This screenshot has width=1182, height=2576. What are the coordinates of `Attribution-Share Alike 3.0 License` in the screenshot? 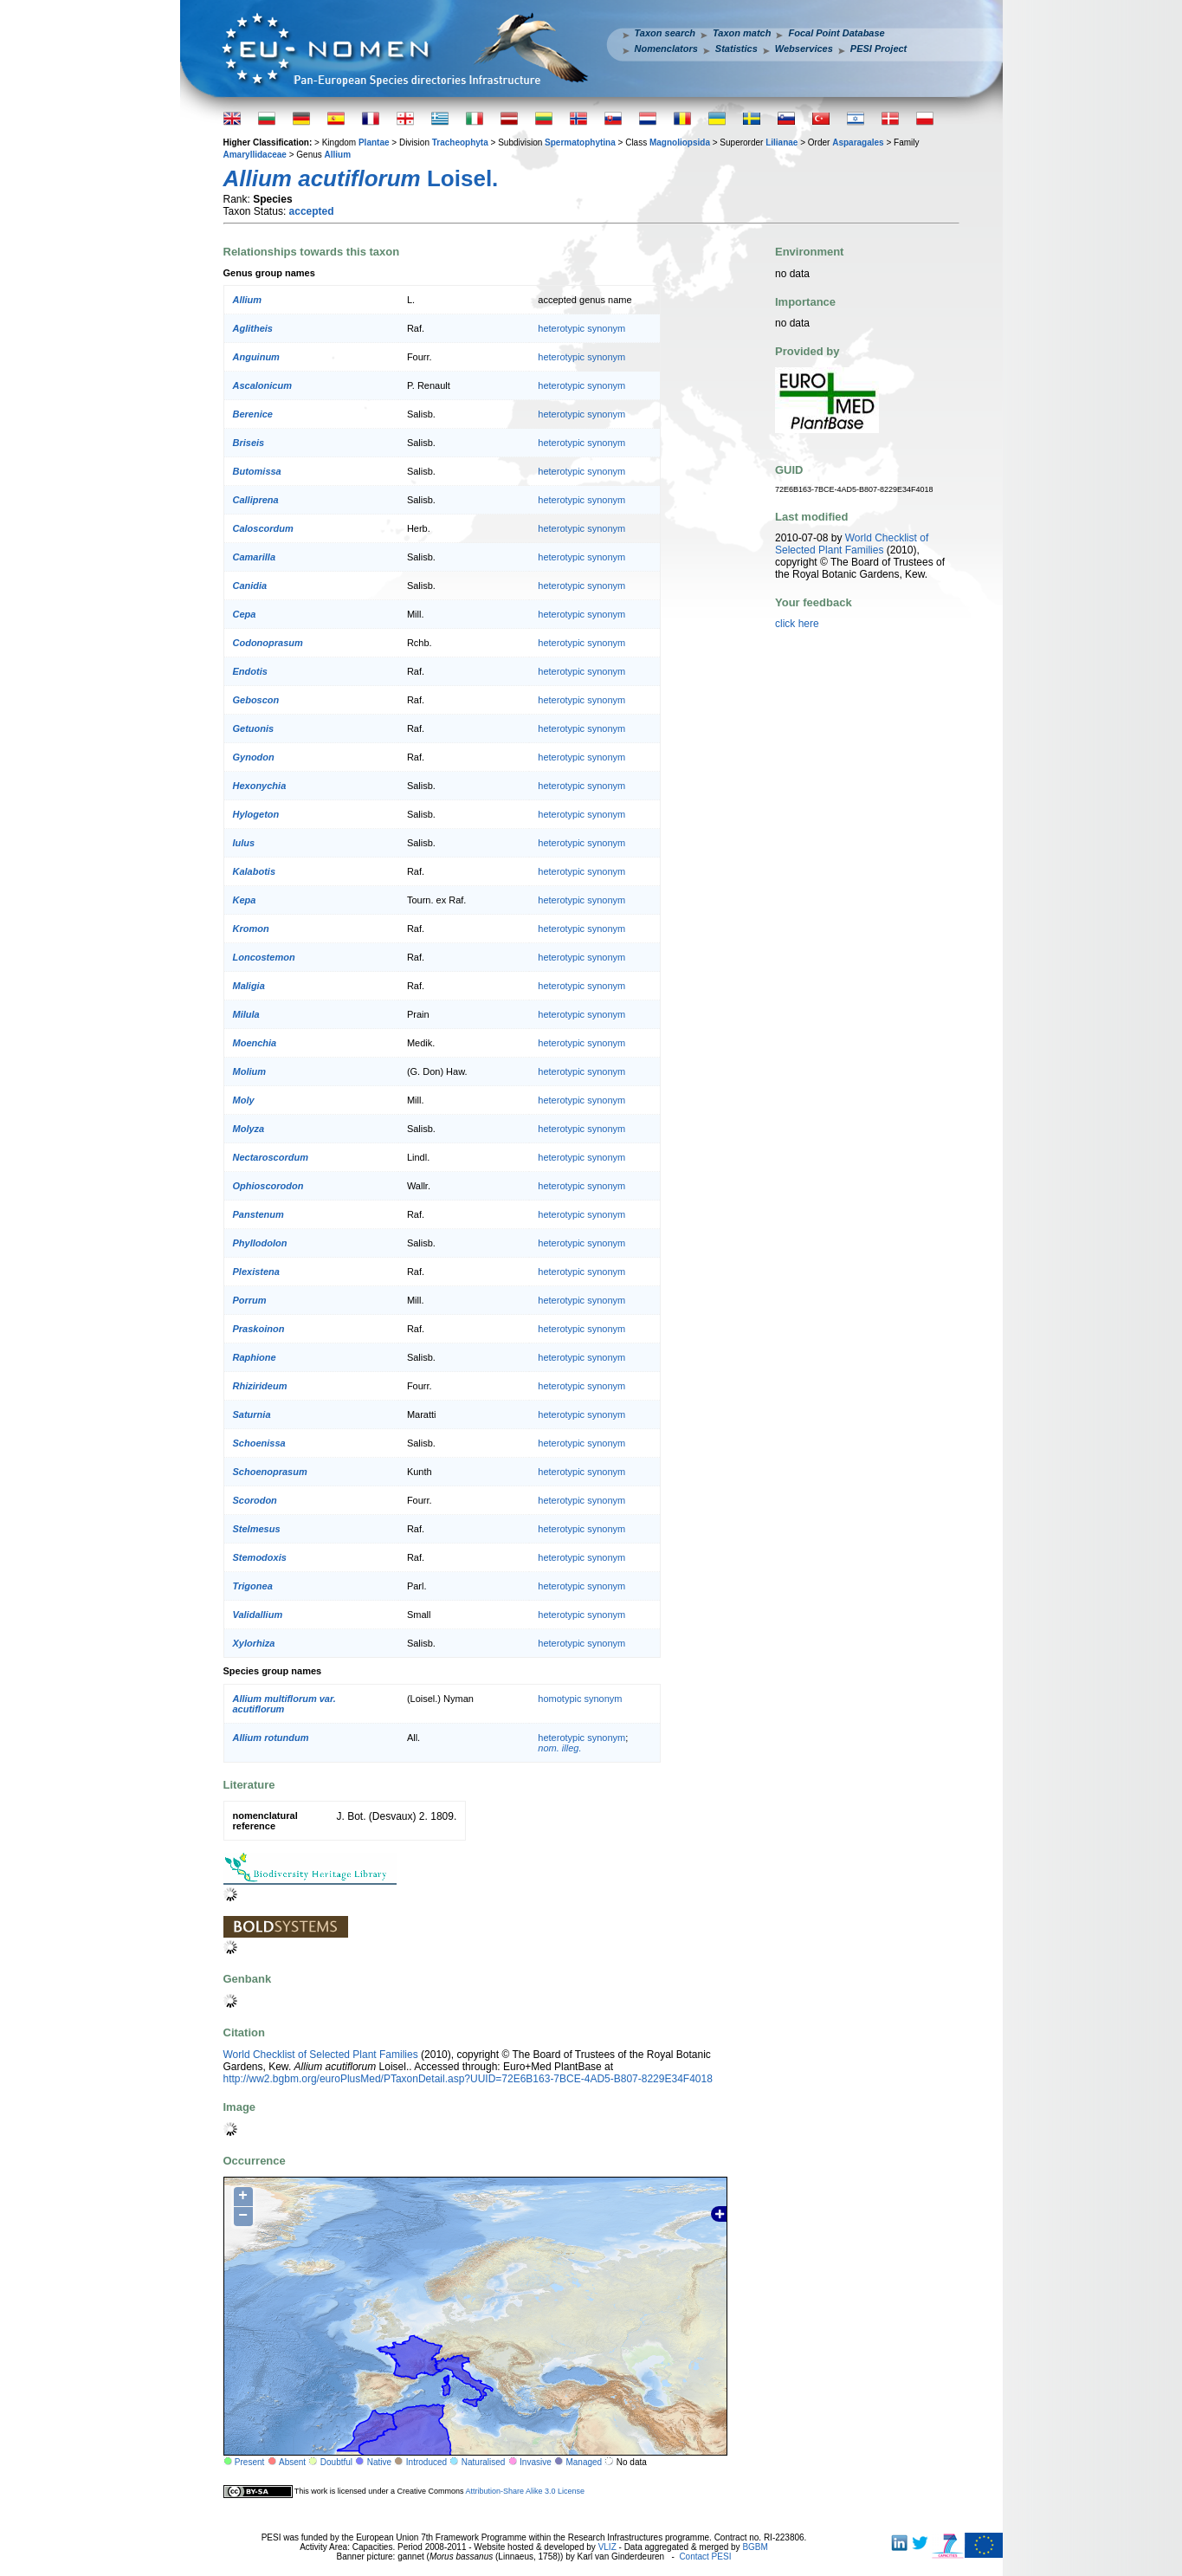 It's located at (525, 2491).